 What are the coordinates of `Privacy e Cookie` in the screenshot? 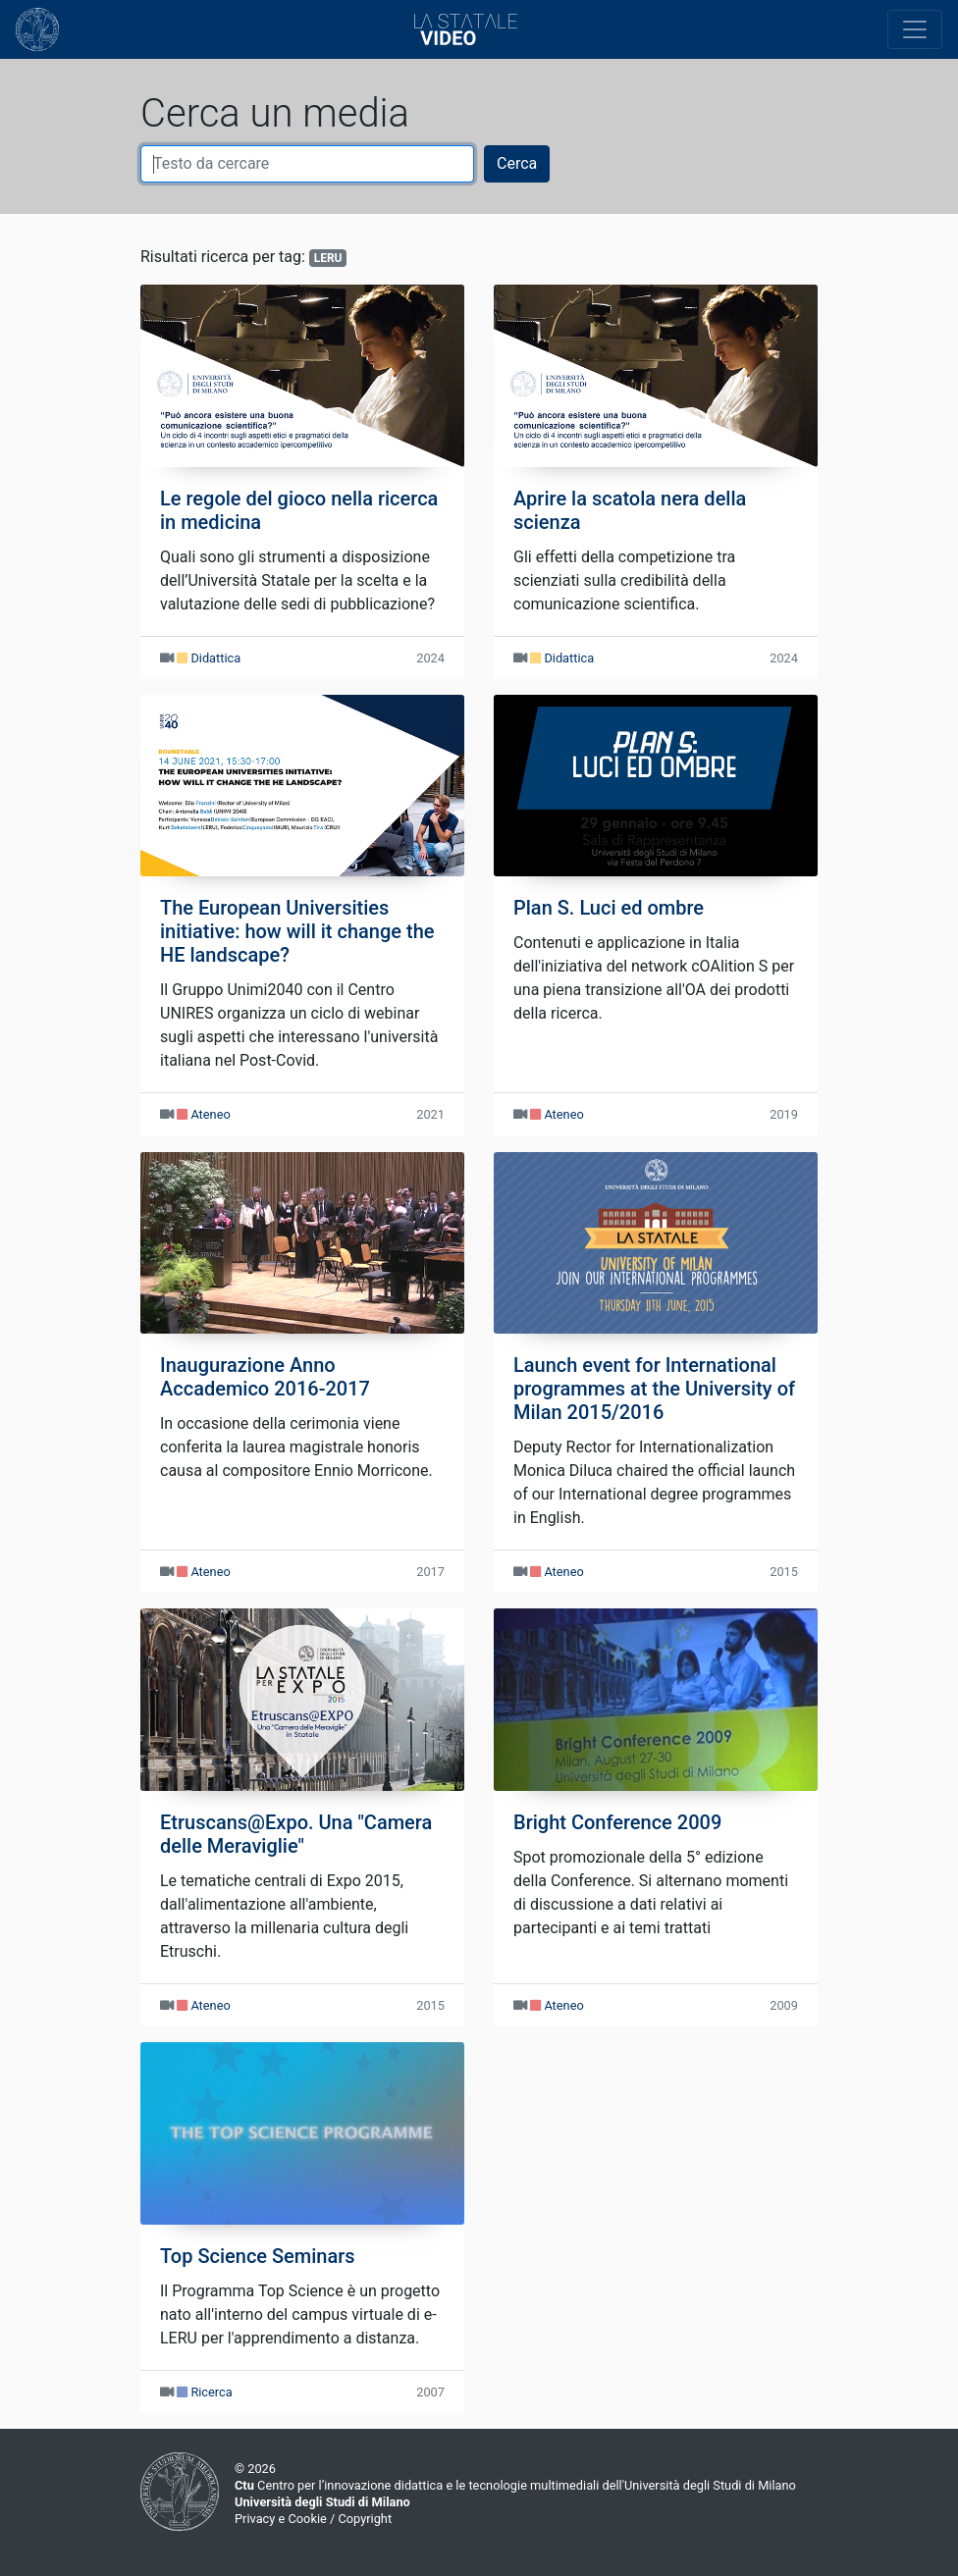 It's located at (281, 2518).